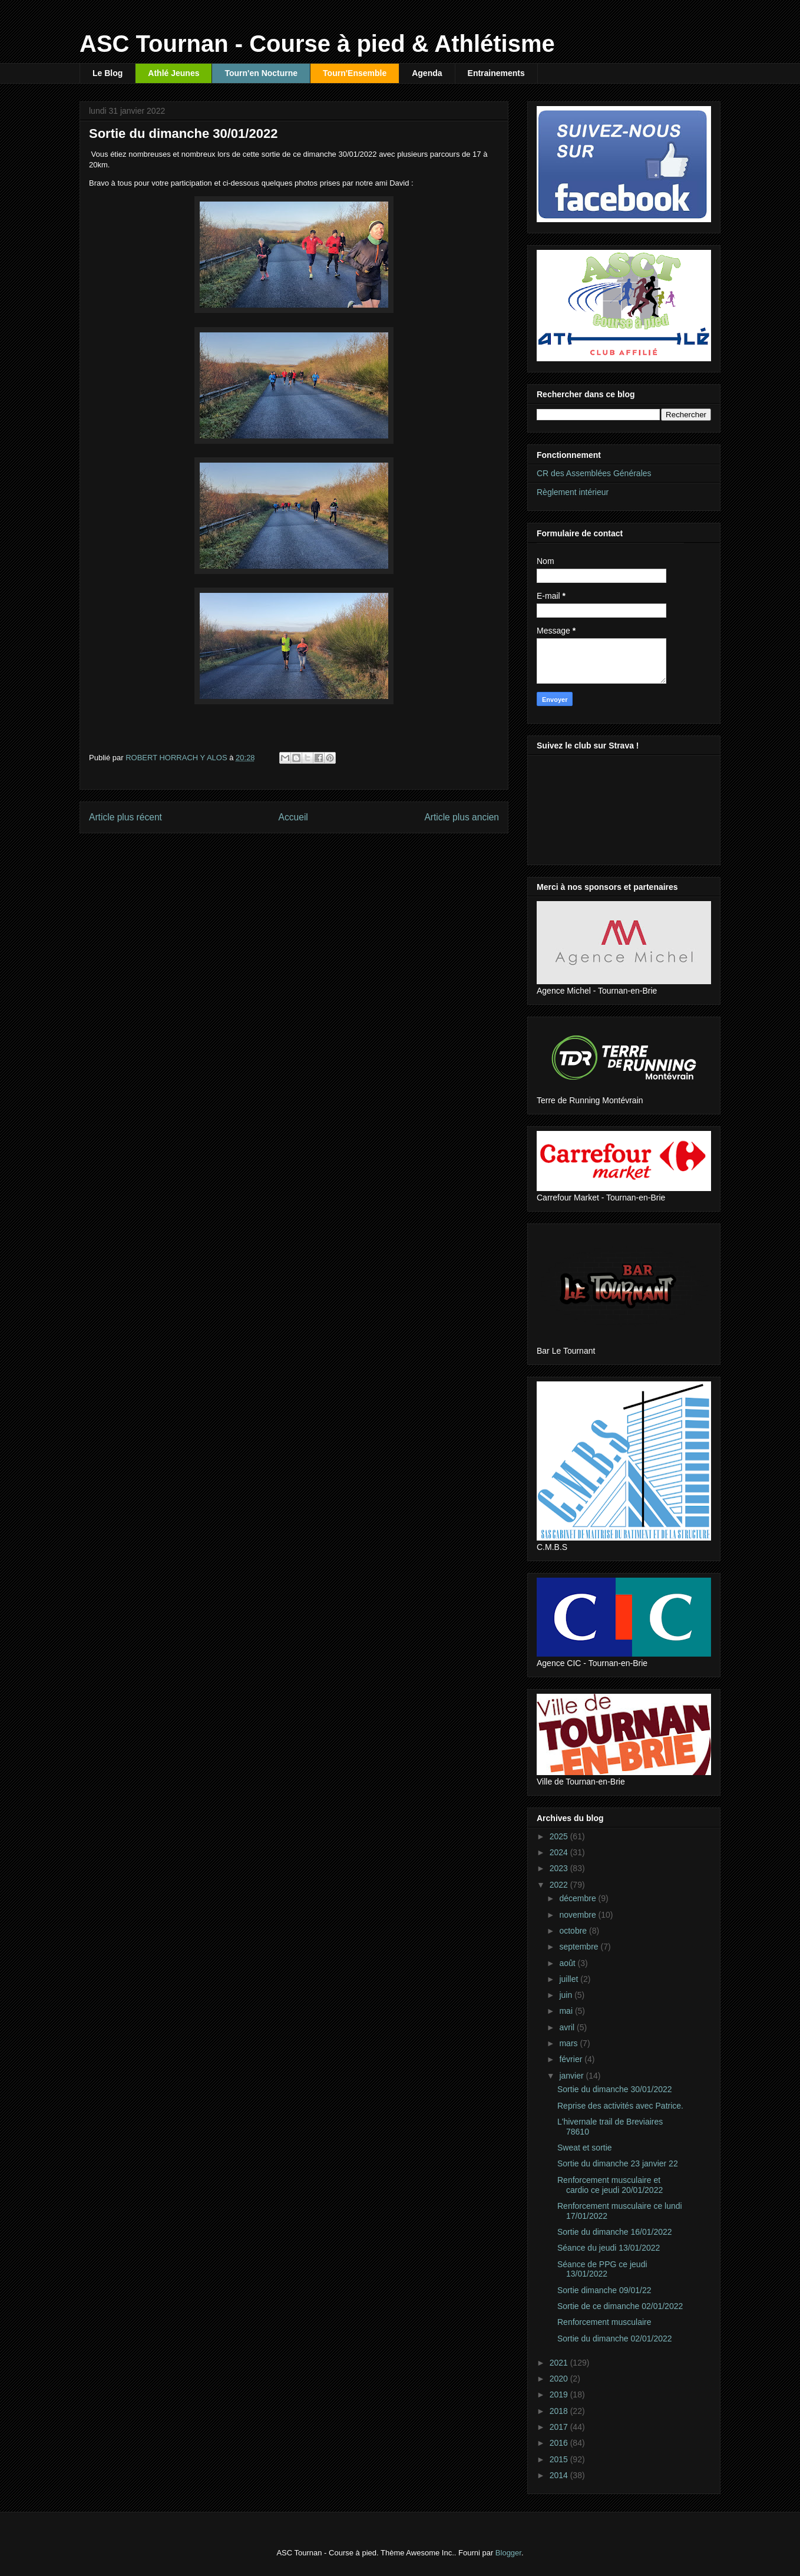 The image size is (800, 2576). What do you see at coordinates (508, 2552) in the screenshot?
I see `Blogger` at bounding box center [508, 2552].